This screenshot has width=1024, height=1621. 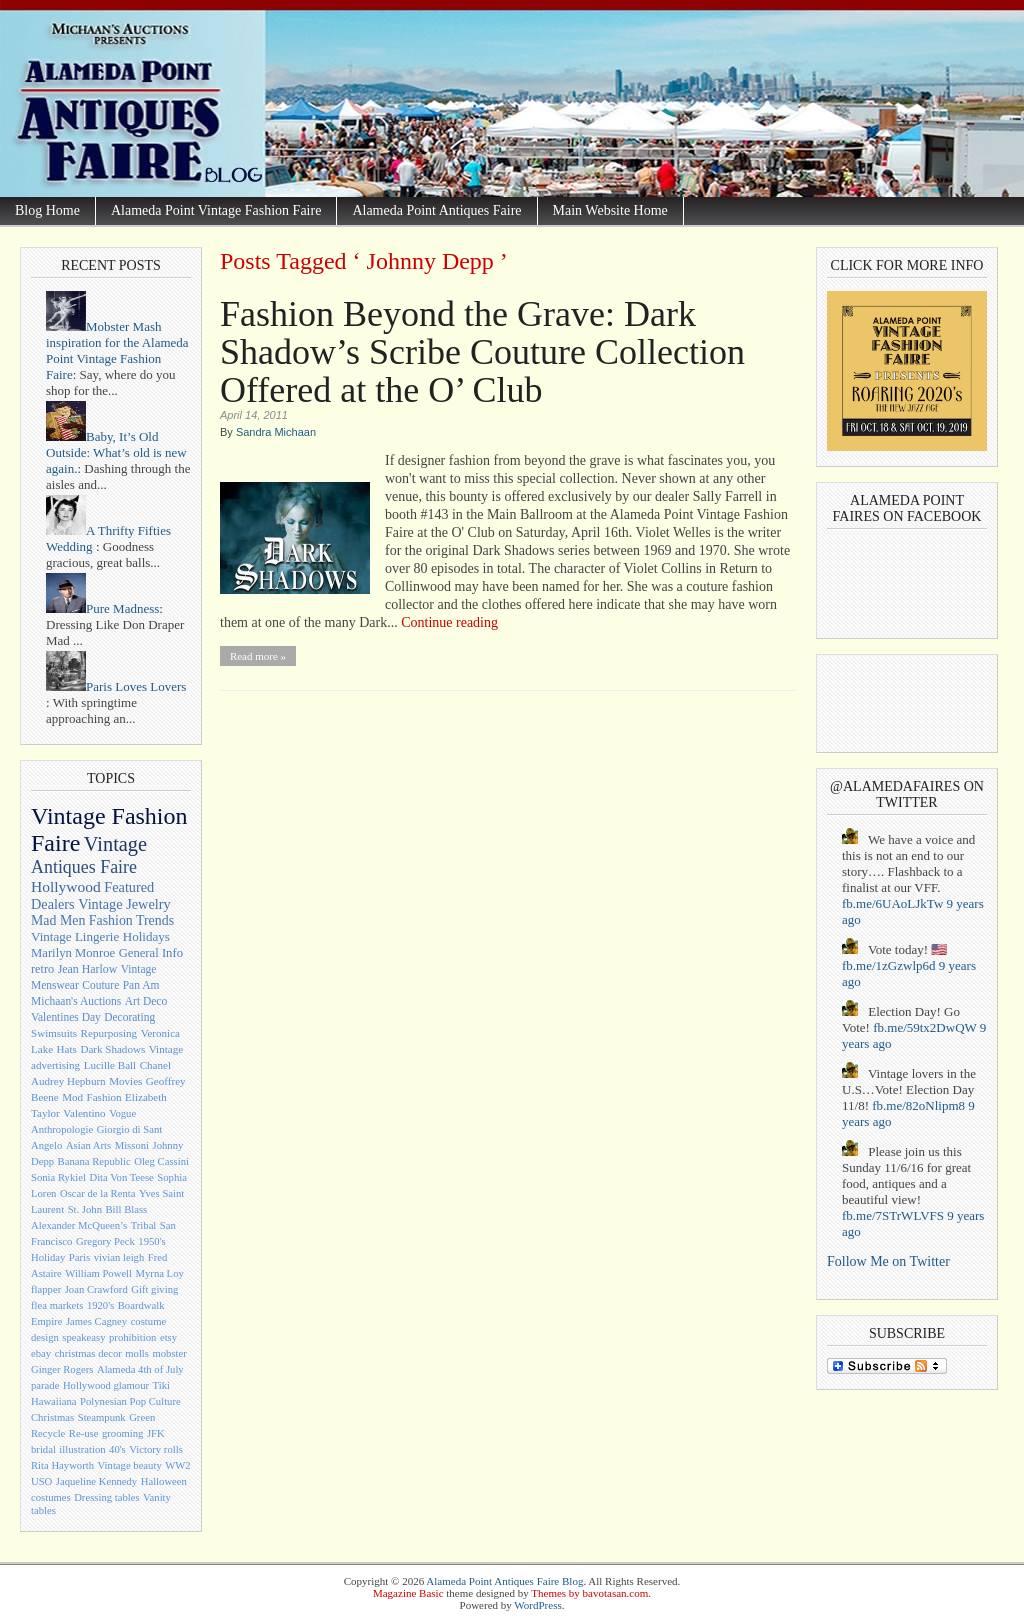 What do you see at coordinates (51, 1497) in the screenshot?
I see `costumes` at bounding box center [51, 1497].